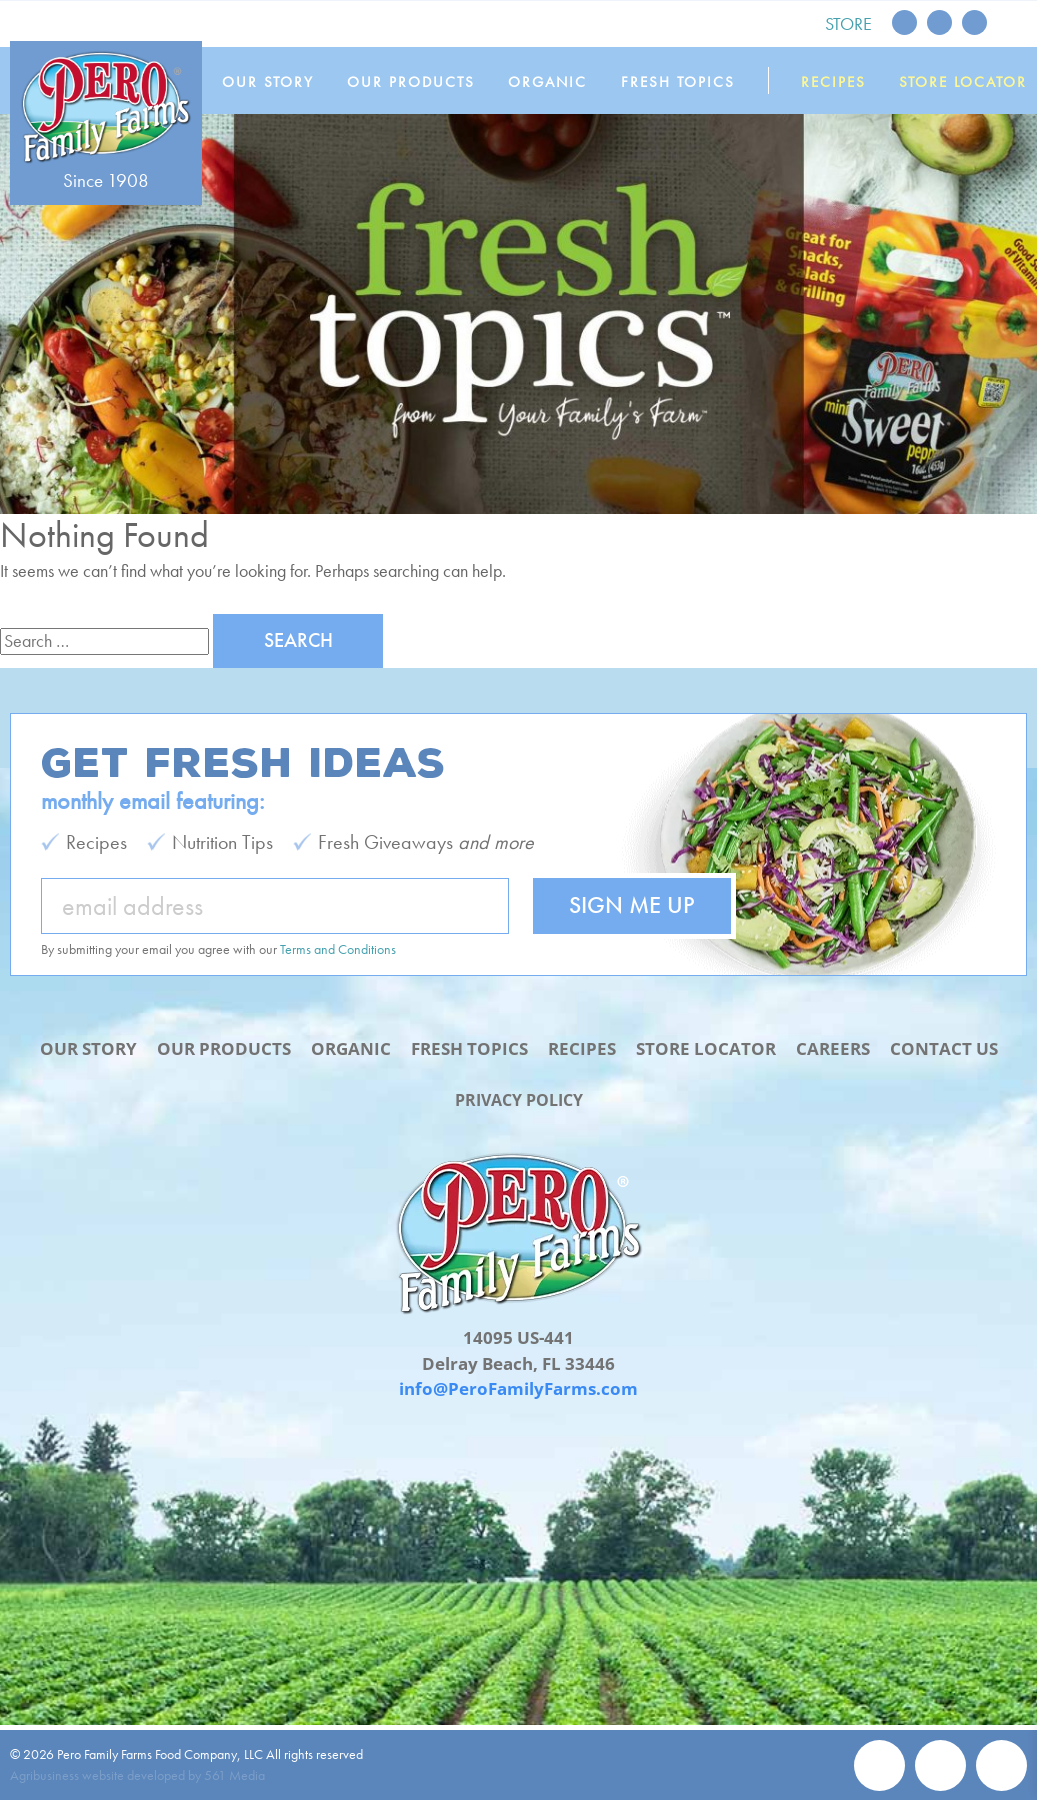 Image resolution: width=1037 pixels, height=1800 pixels. I want to click on info@PeroFamilyFarms.com, so click(518, 1388).